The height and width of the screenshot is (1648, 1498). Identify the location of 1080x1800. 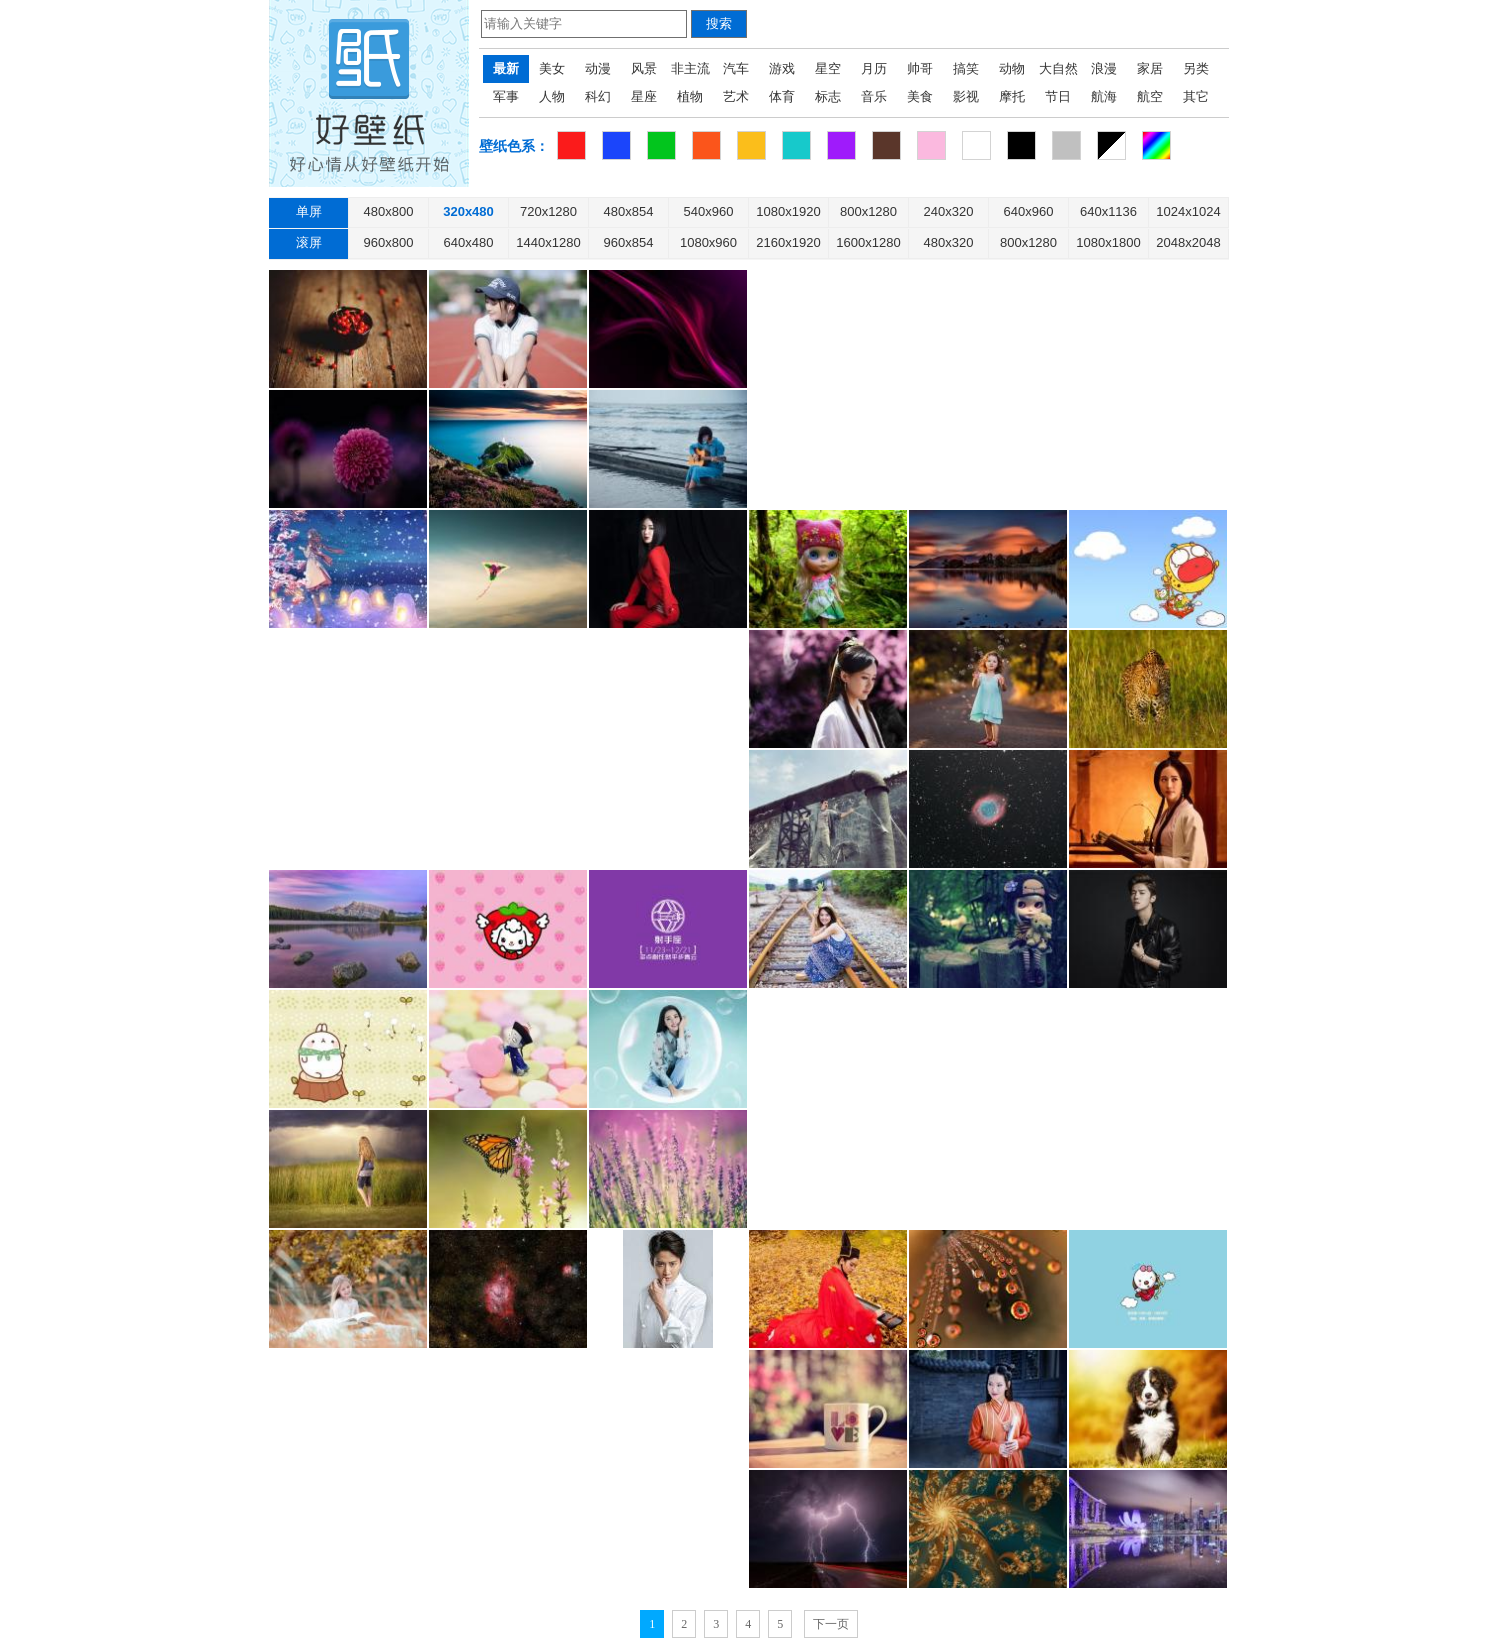
(1108, 242).